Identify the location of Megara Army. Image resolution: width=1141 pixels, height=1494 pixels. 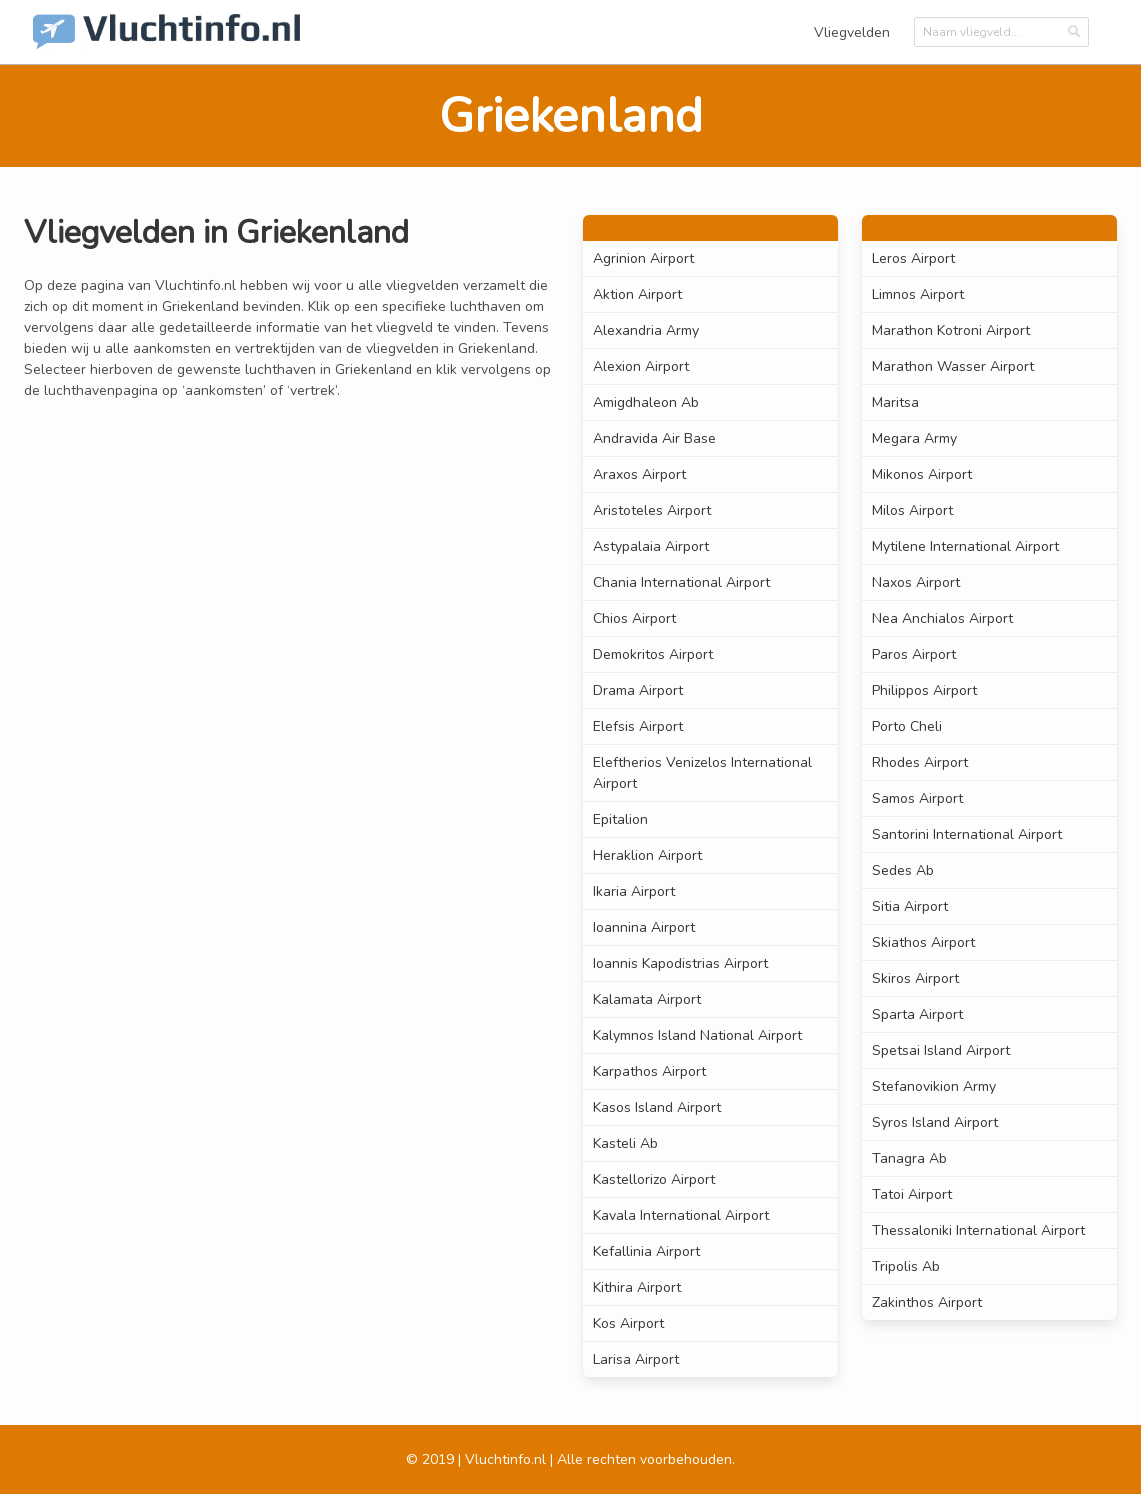
(914, 438).